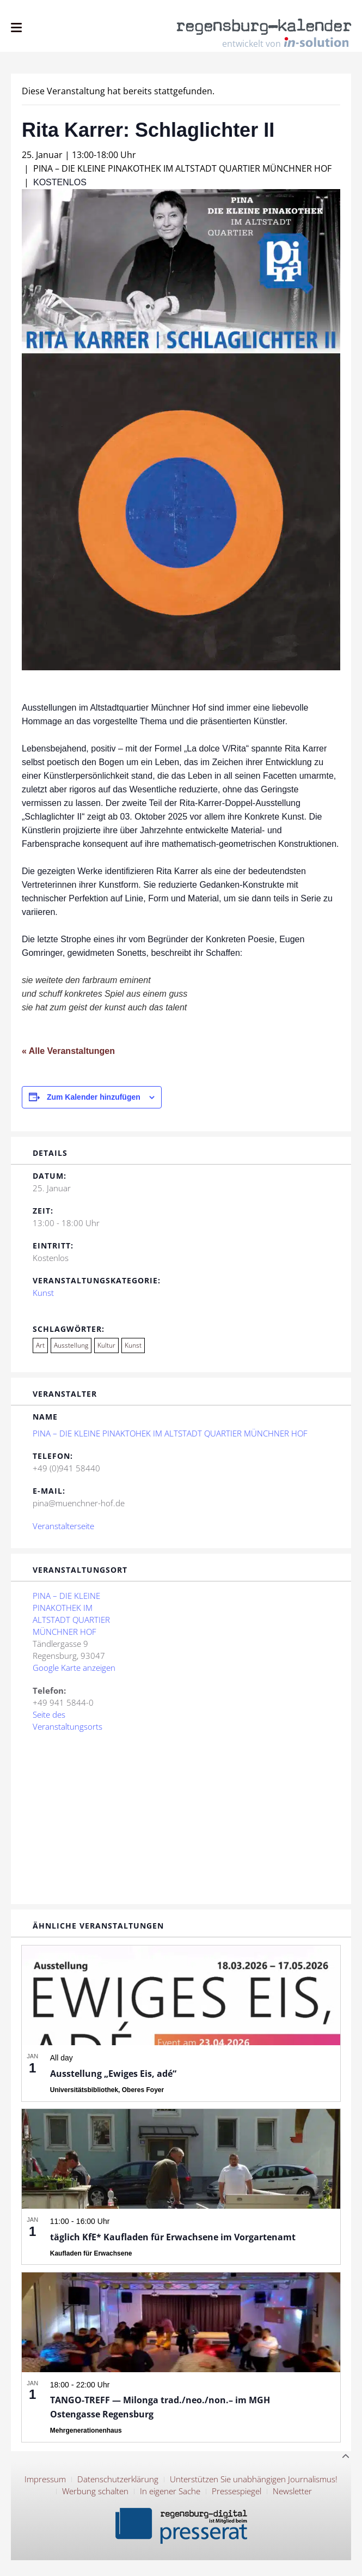 This screenshot has height=2576, width=362. Describe the element at coordinates (181, 1817) in the screenshot. I see `[Karte des Veranstaltungsortes]` at that location.